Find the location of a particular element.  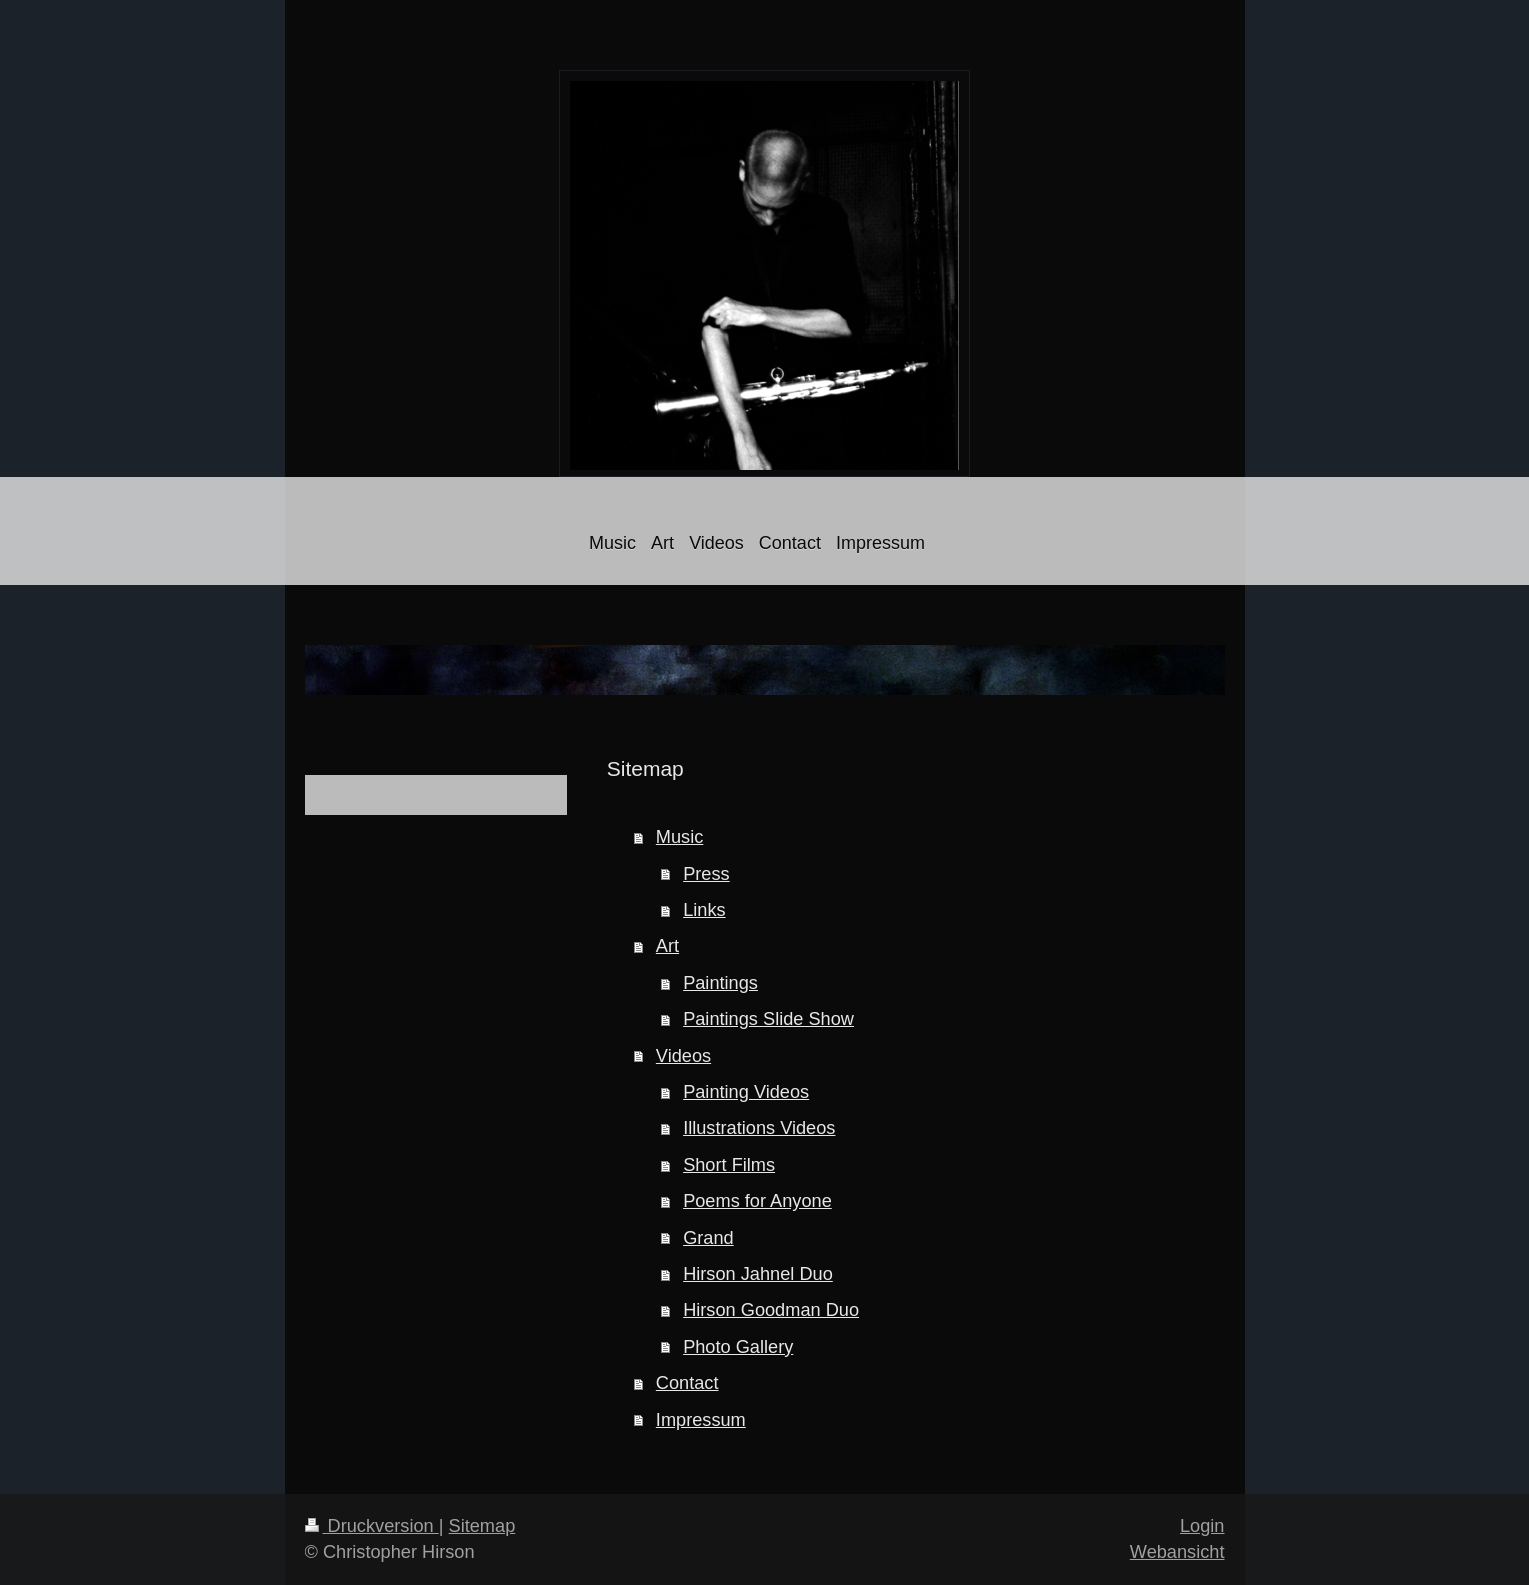

Photo Gallery is located at coordinates (738, 1347).